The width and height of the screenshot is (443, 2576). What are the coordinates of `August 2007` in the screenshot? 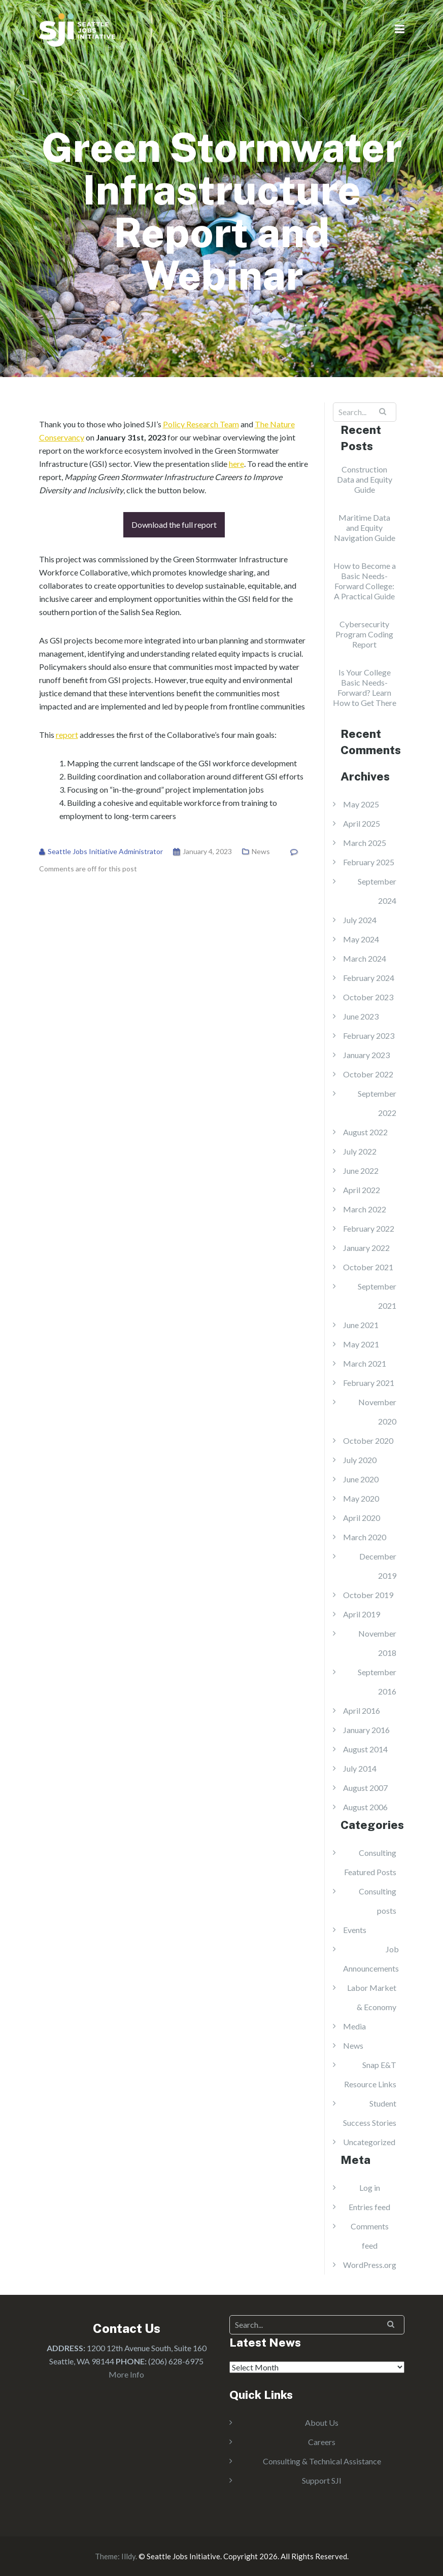 It's located at (365, 1787).